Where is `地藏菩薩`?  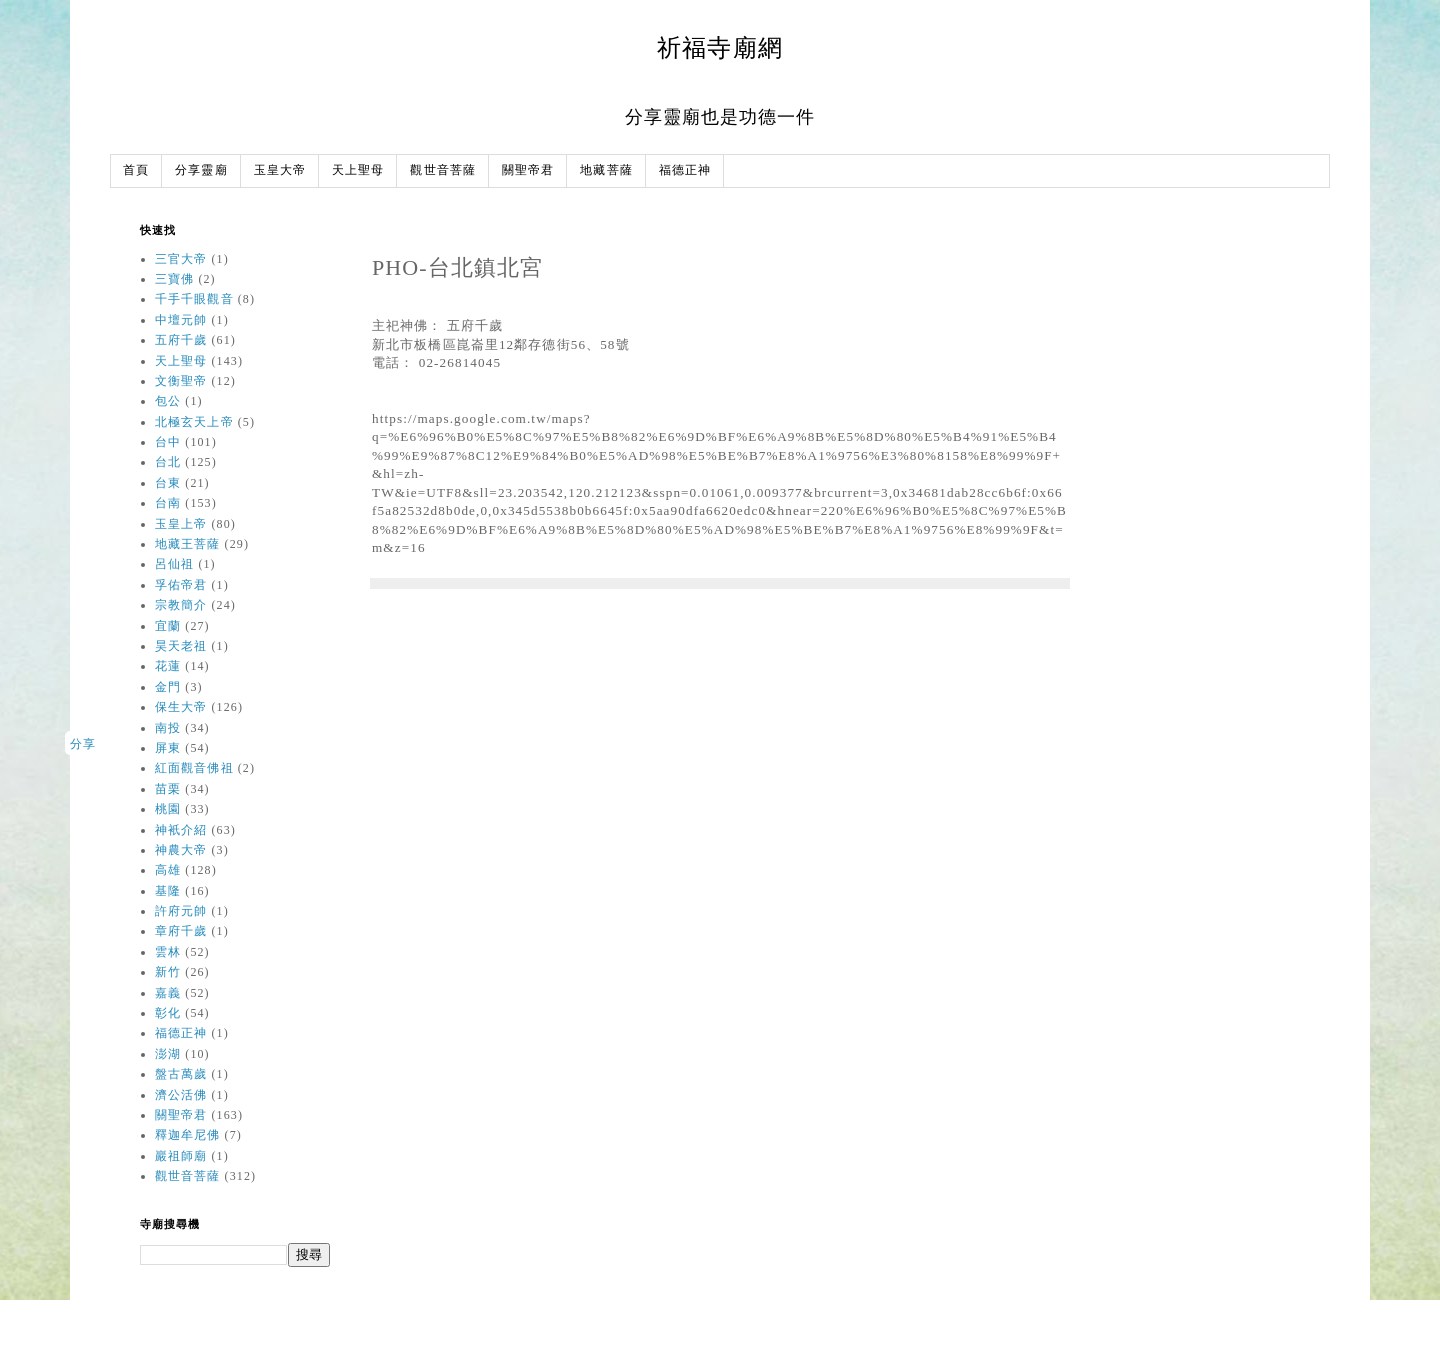
地藏菩薩 is located at coordinates (606, 170).